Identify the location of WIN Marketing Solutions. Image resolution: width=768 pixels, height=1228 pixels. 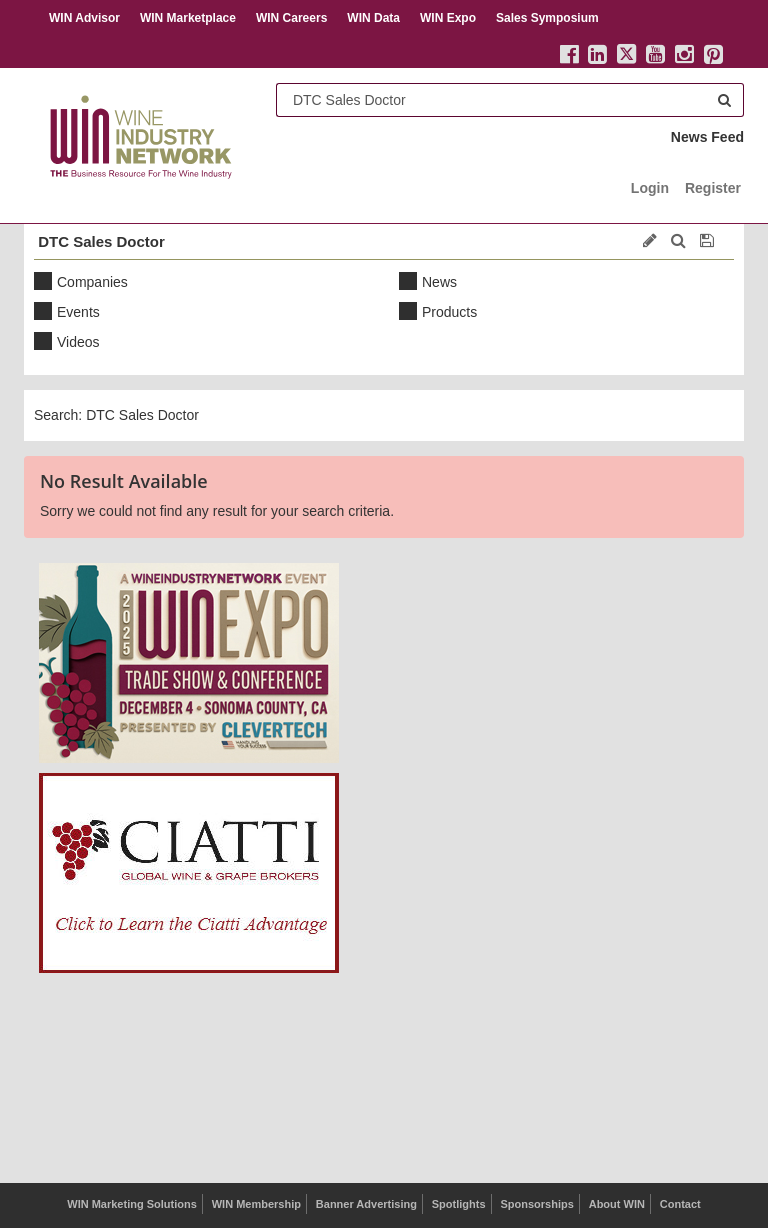
(132, 1204).